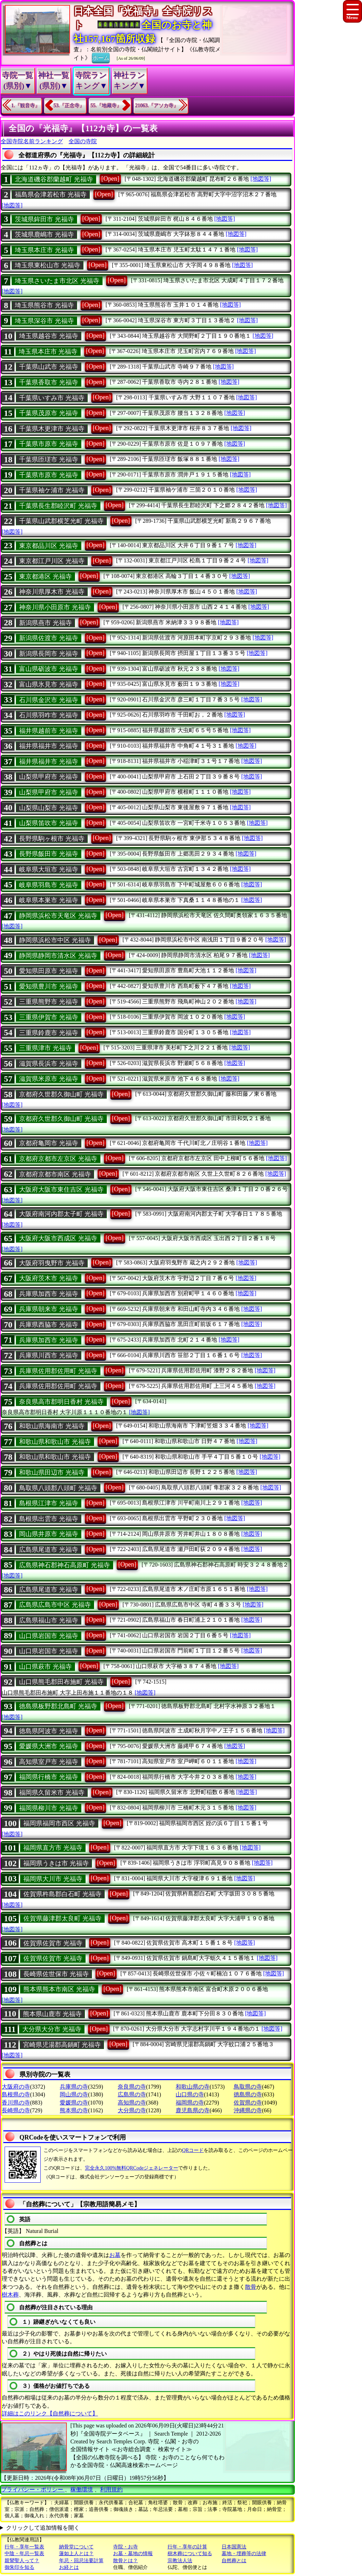 This screenshot has width=362, height=2576. What do you see at coordinates (54, 179) in the screenshot?
I see `北海道磯谷郡蘭越町 光福寺` at bounding box center [54, 179].